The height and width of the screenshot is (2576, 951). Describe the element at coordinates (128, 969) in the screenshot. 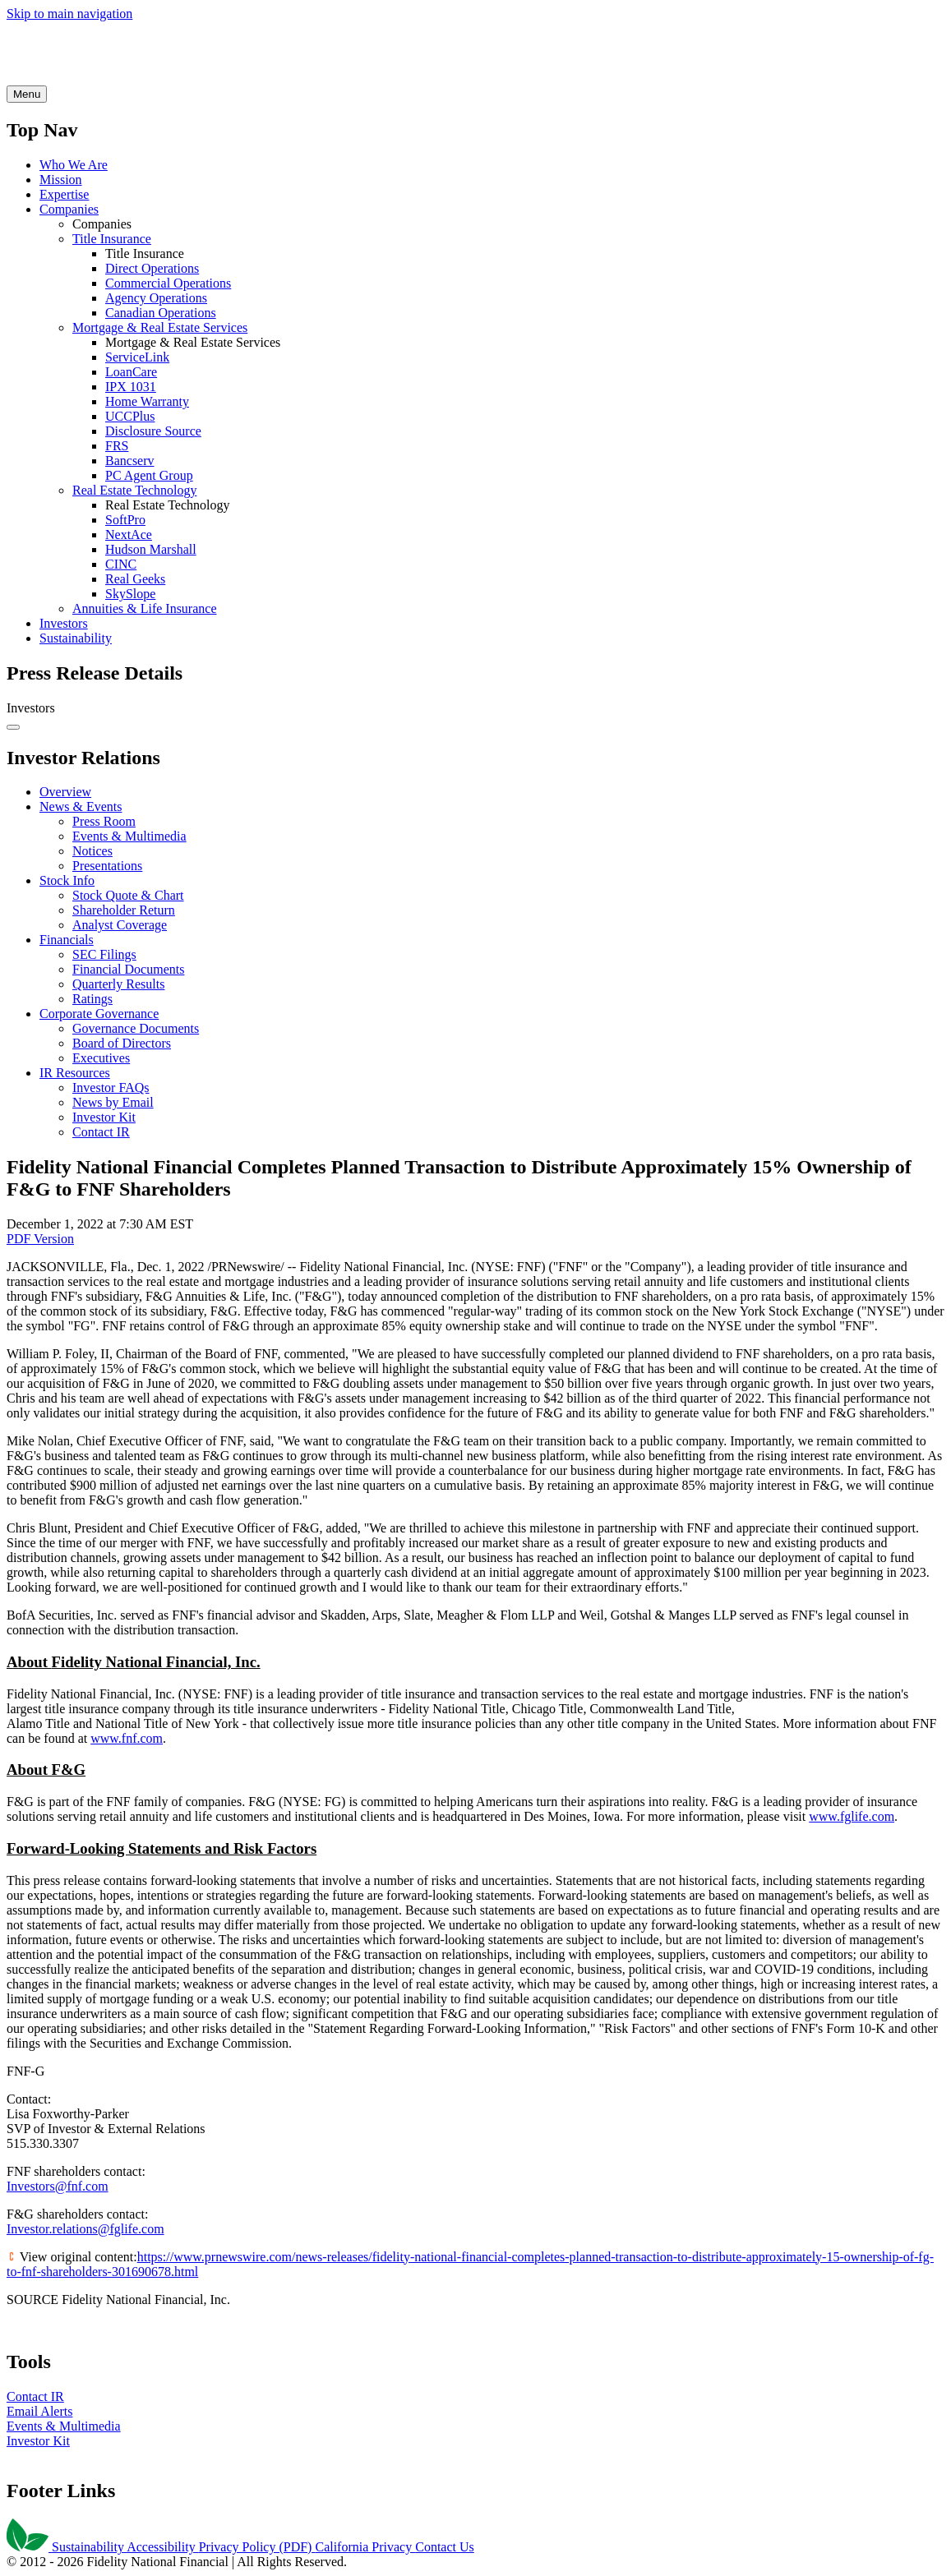

I see `Financial Documents` at that location.